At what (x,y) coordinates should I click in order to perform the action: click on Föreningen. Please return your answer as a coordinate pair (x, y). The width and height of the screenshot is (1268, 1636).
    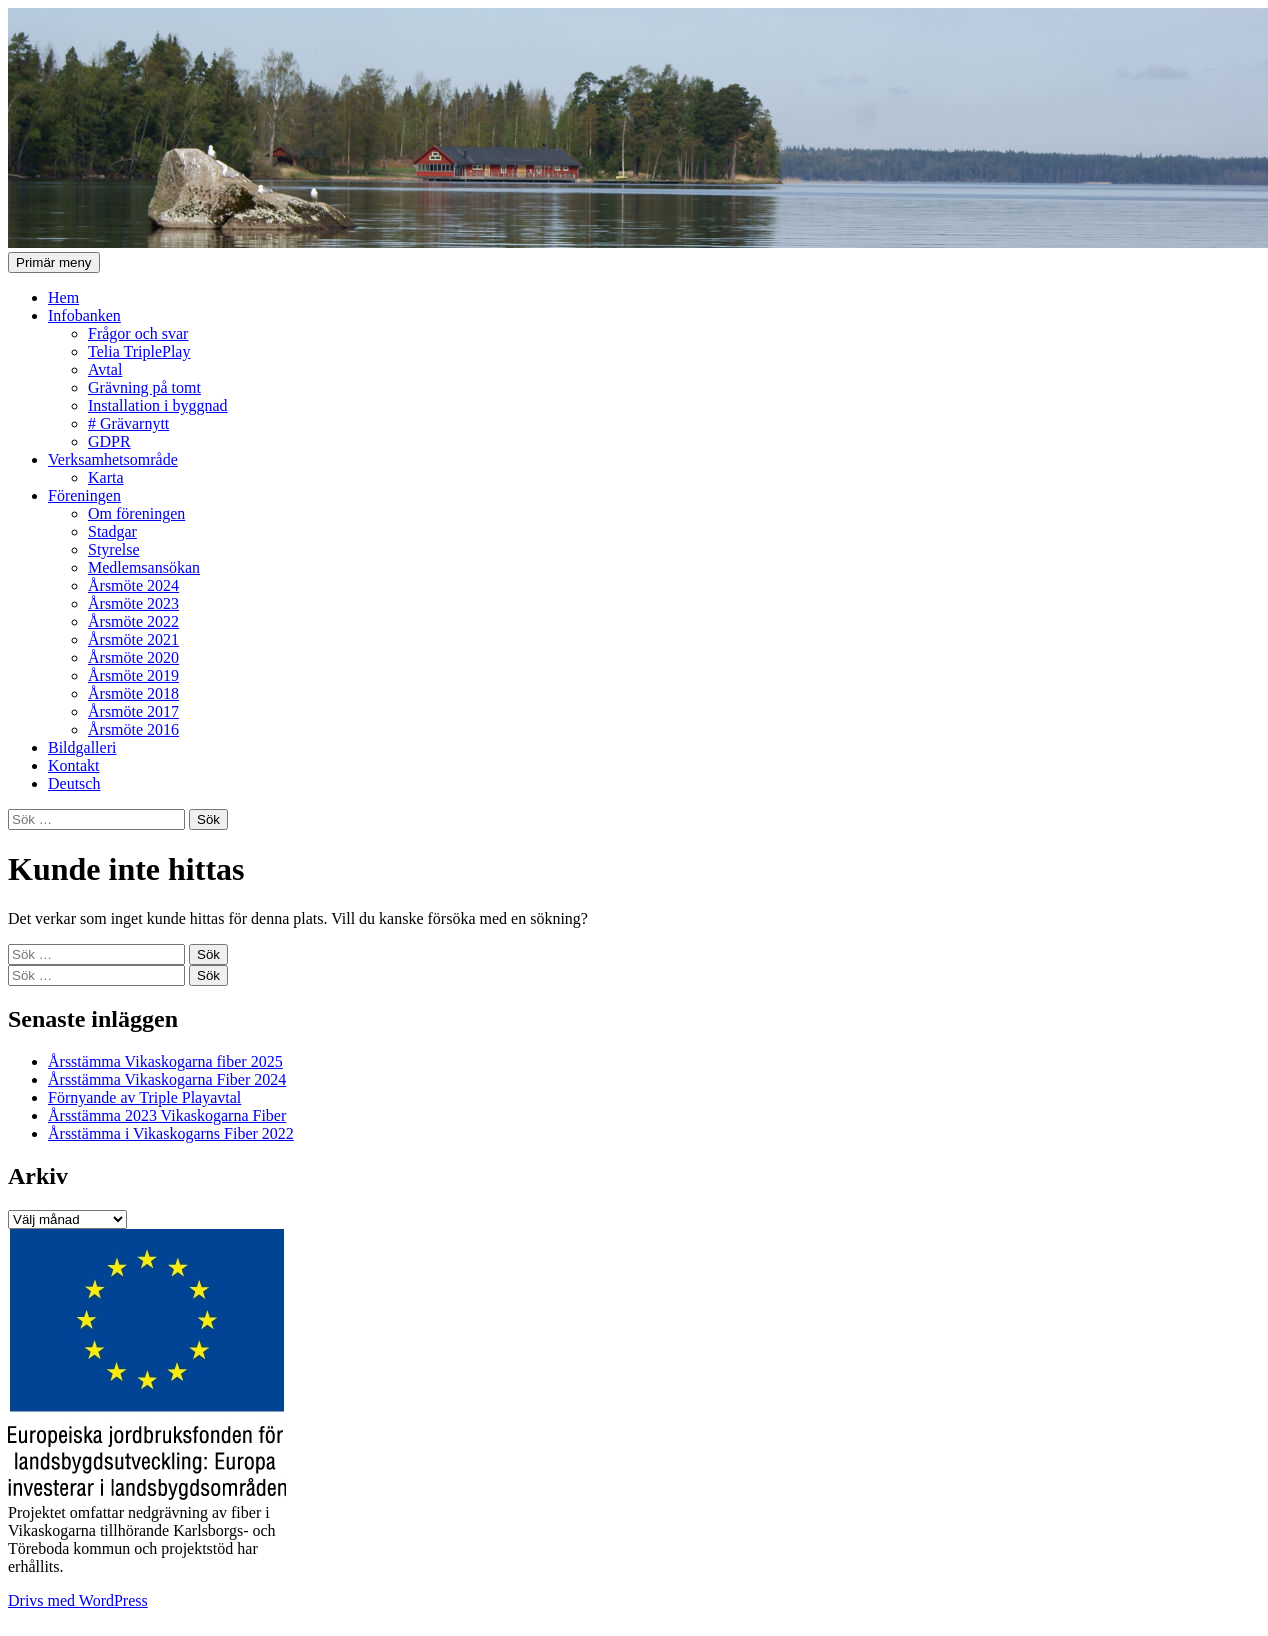
    Looking at the image, I should click on (84, 495).